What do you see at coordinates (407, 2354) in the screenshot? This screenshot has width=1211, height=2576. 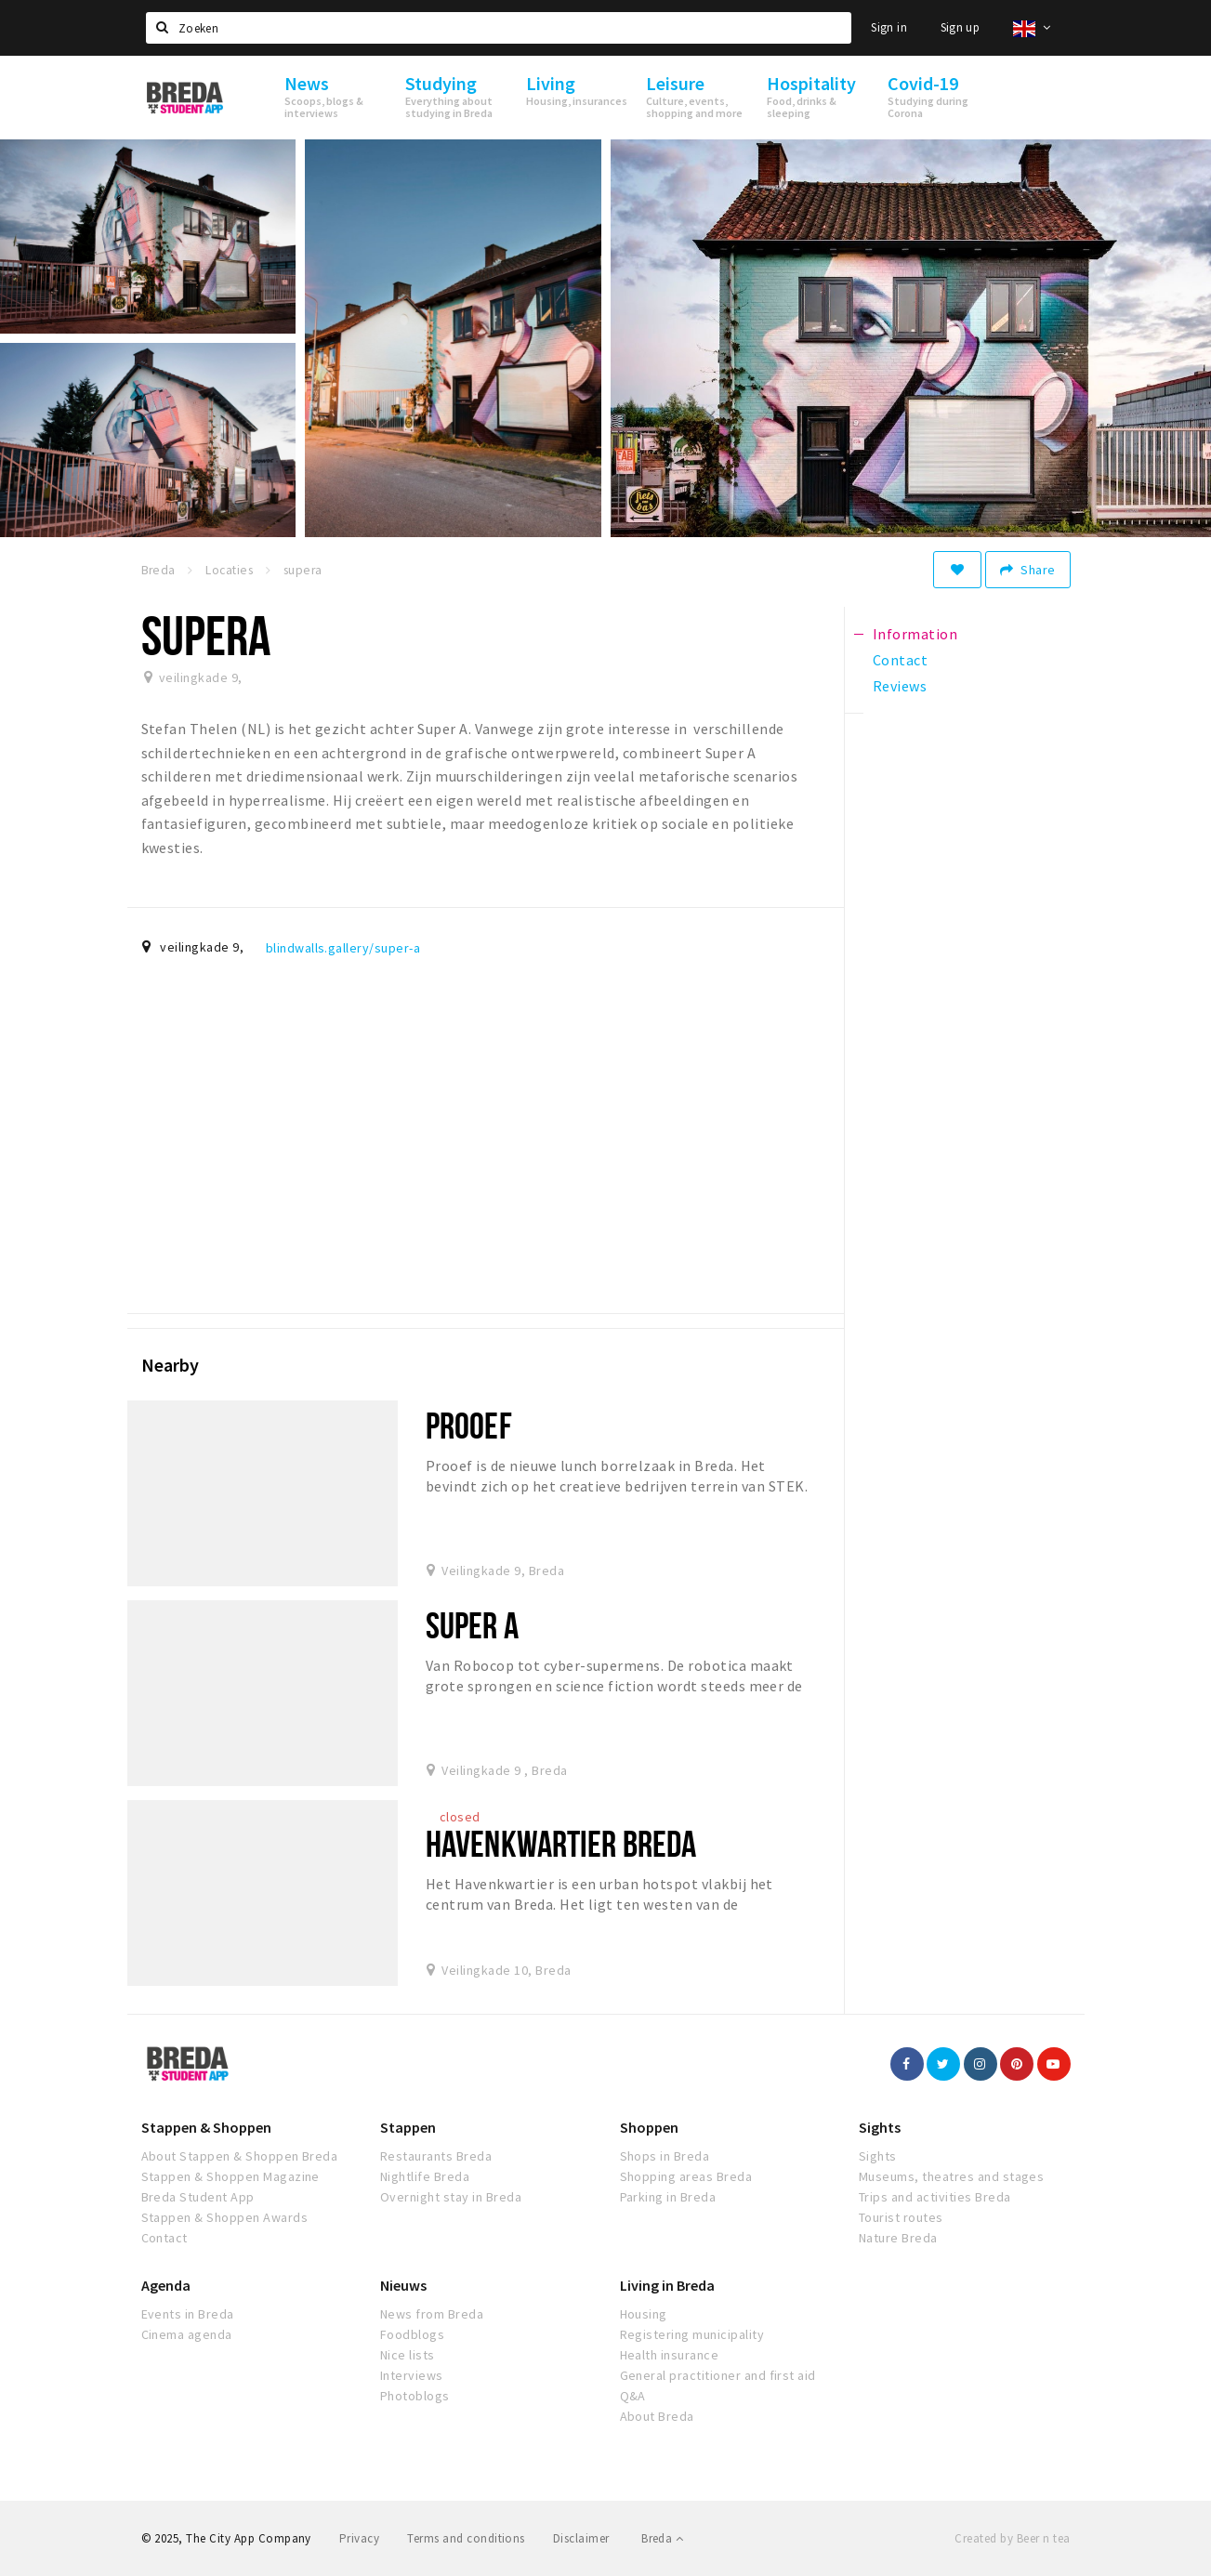 I see `Nice lists` at bounding box center [407, 2354].